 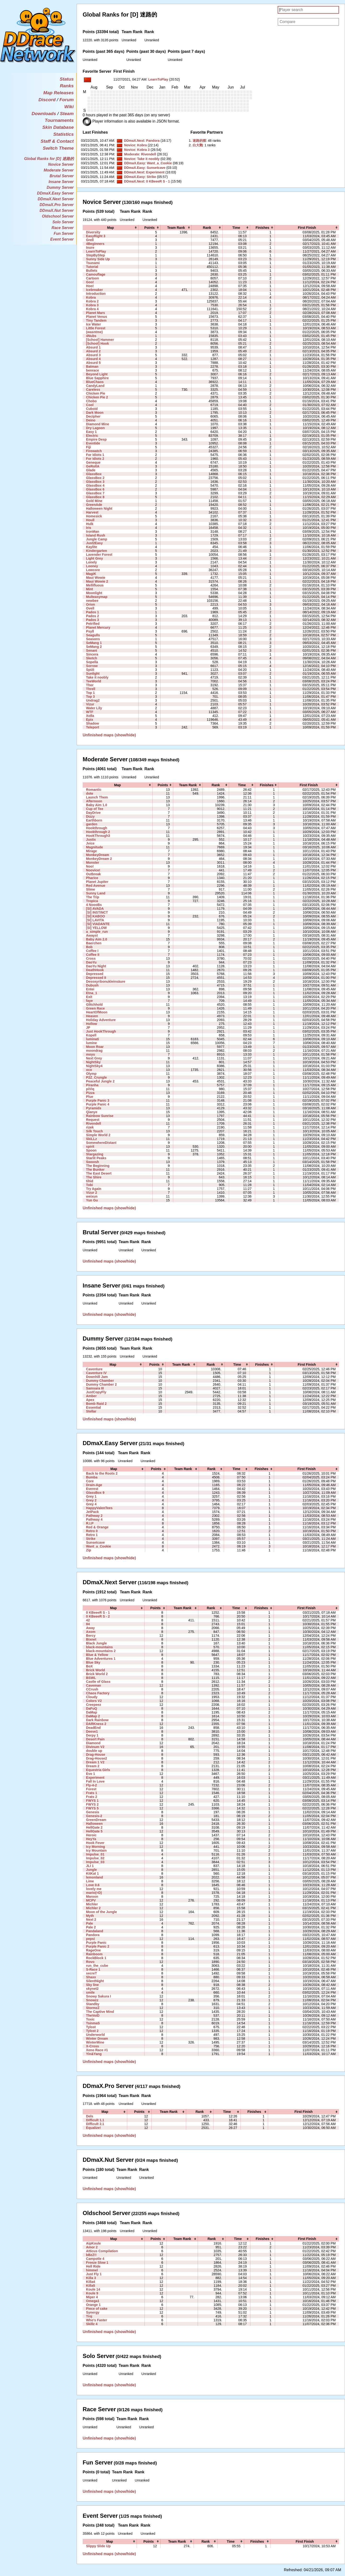 What do you see at coordinates (93, 389) in the screenshot?
I see `Careless` at bounding box center [93, 389].